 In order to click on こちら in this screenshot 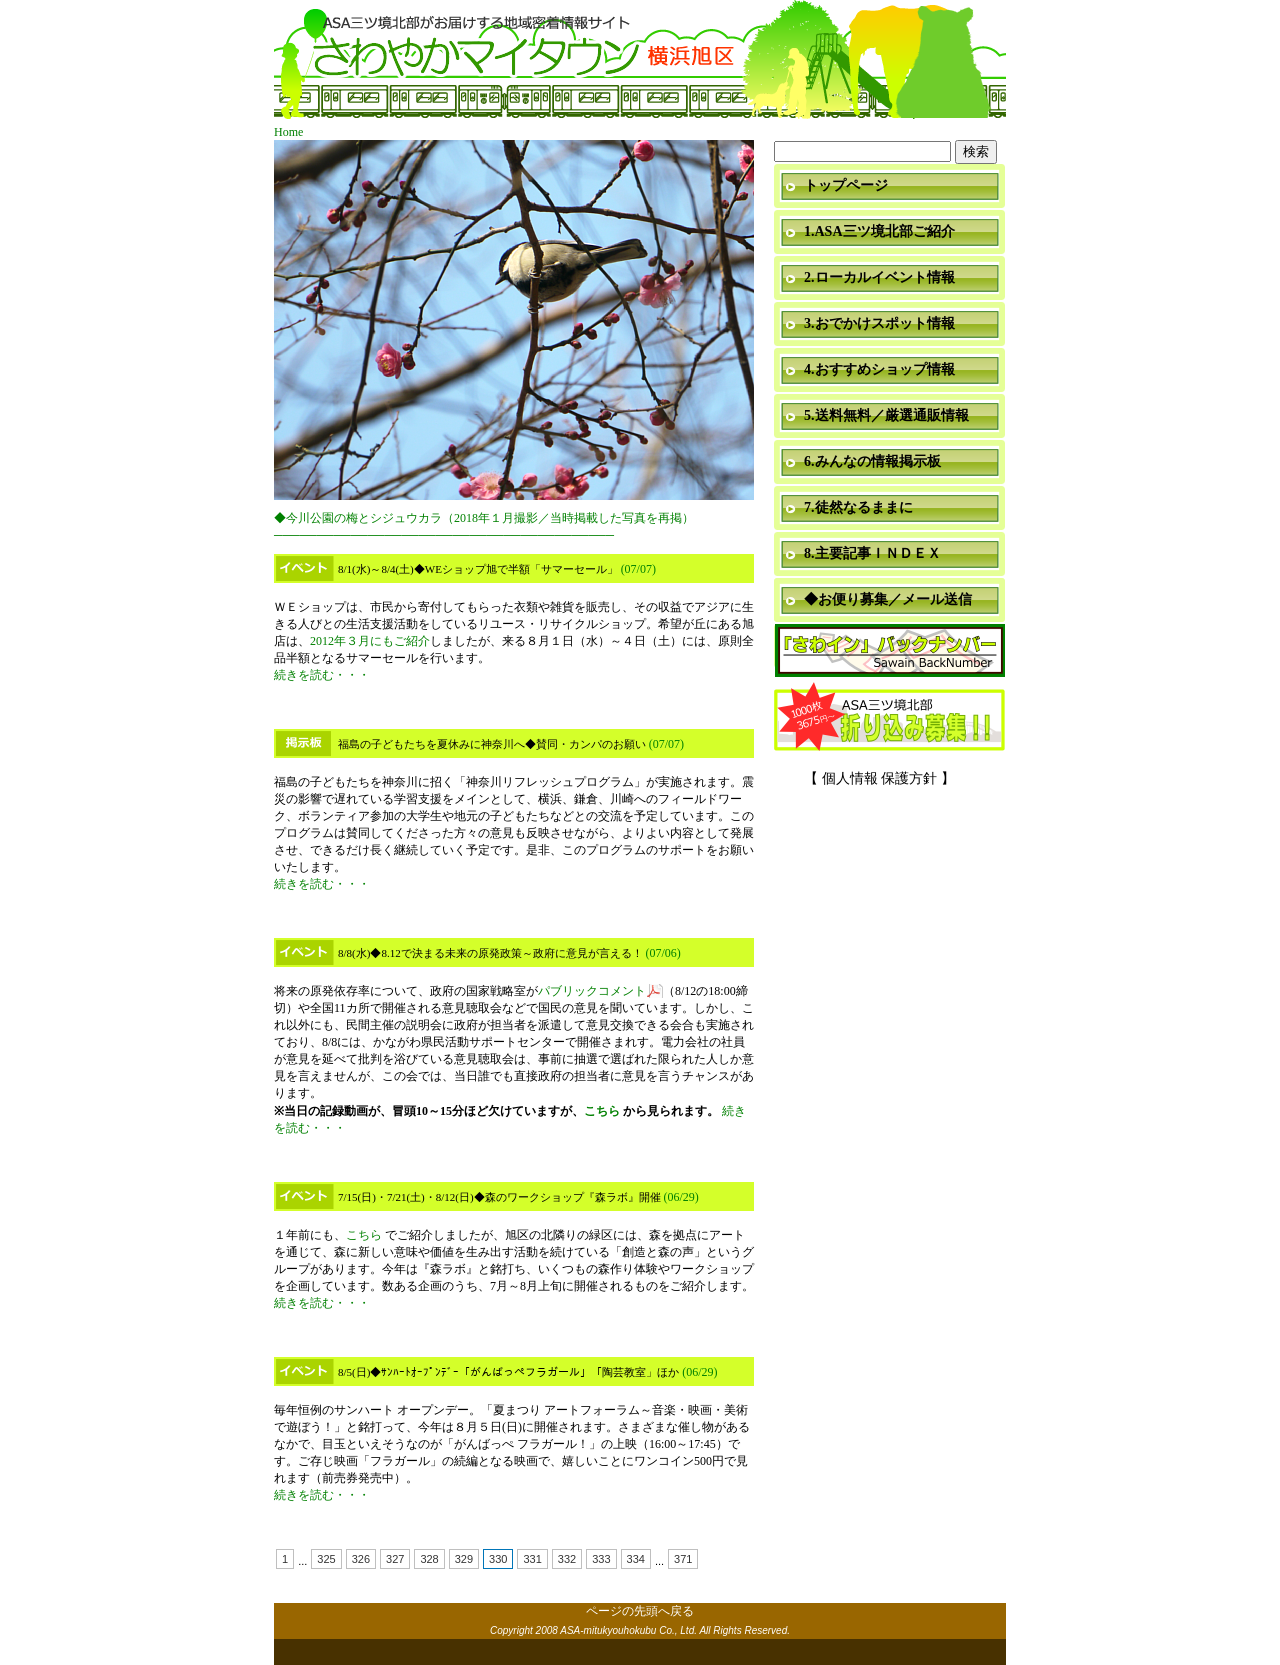, I will do `click(602, 1111)`.